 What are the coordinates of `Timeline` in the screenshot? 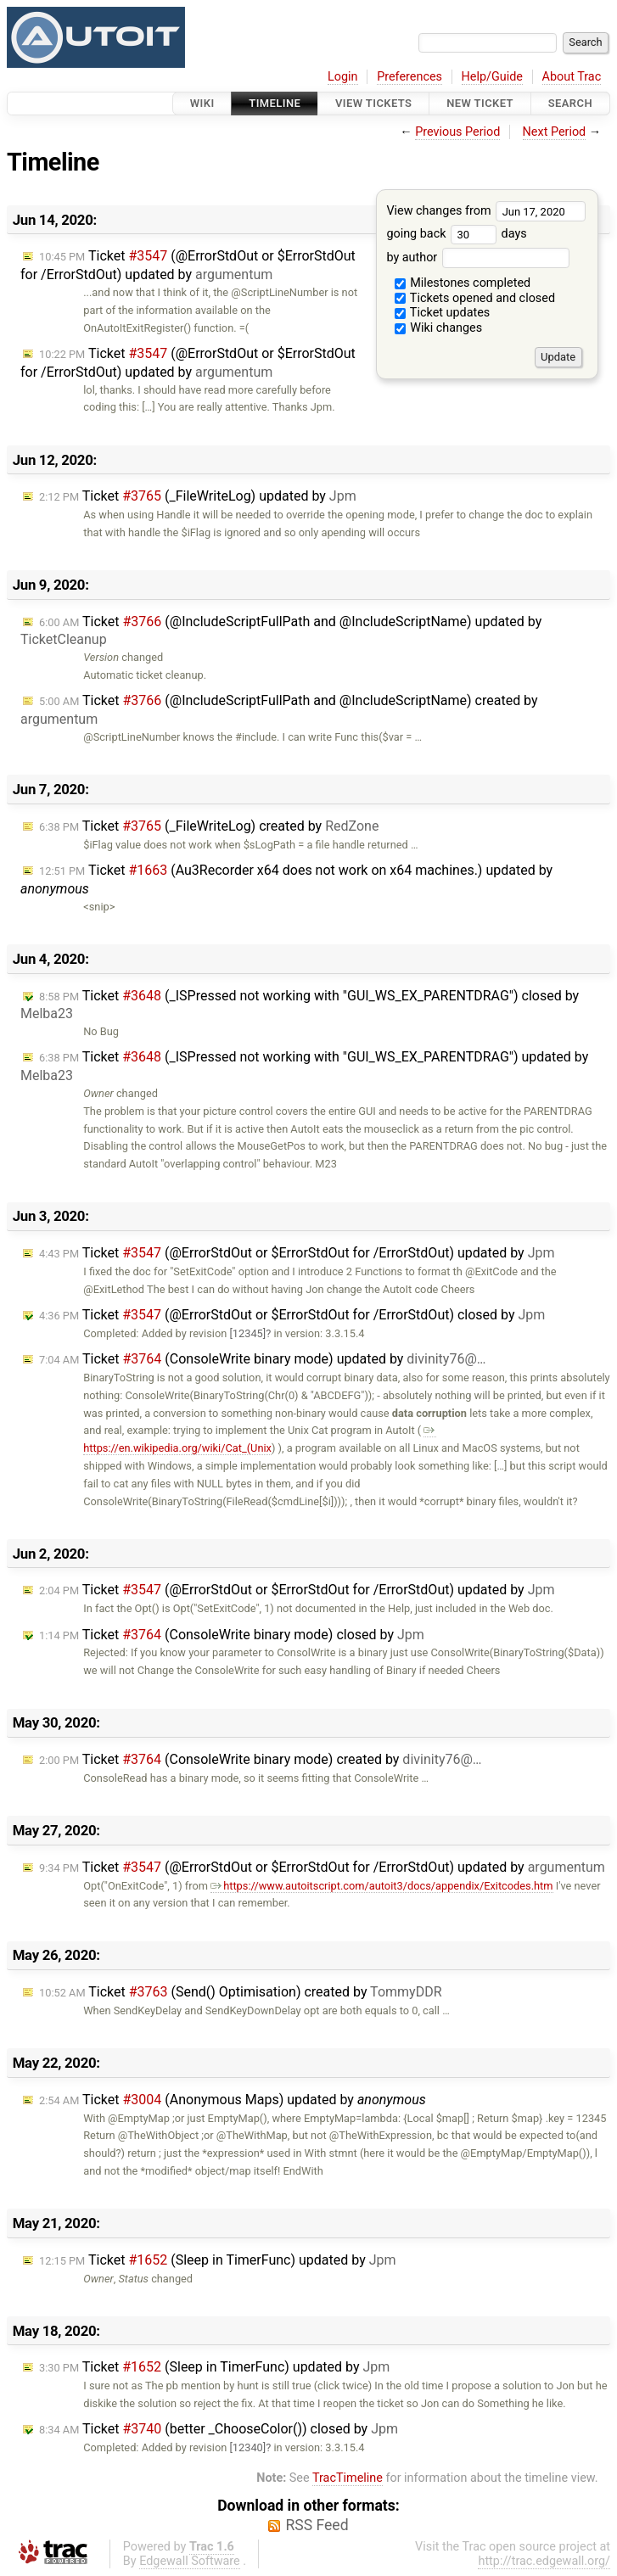 It's located at (274, 103).